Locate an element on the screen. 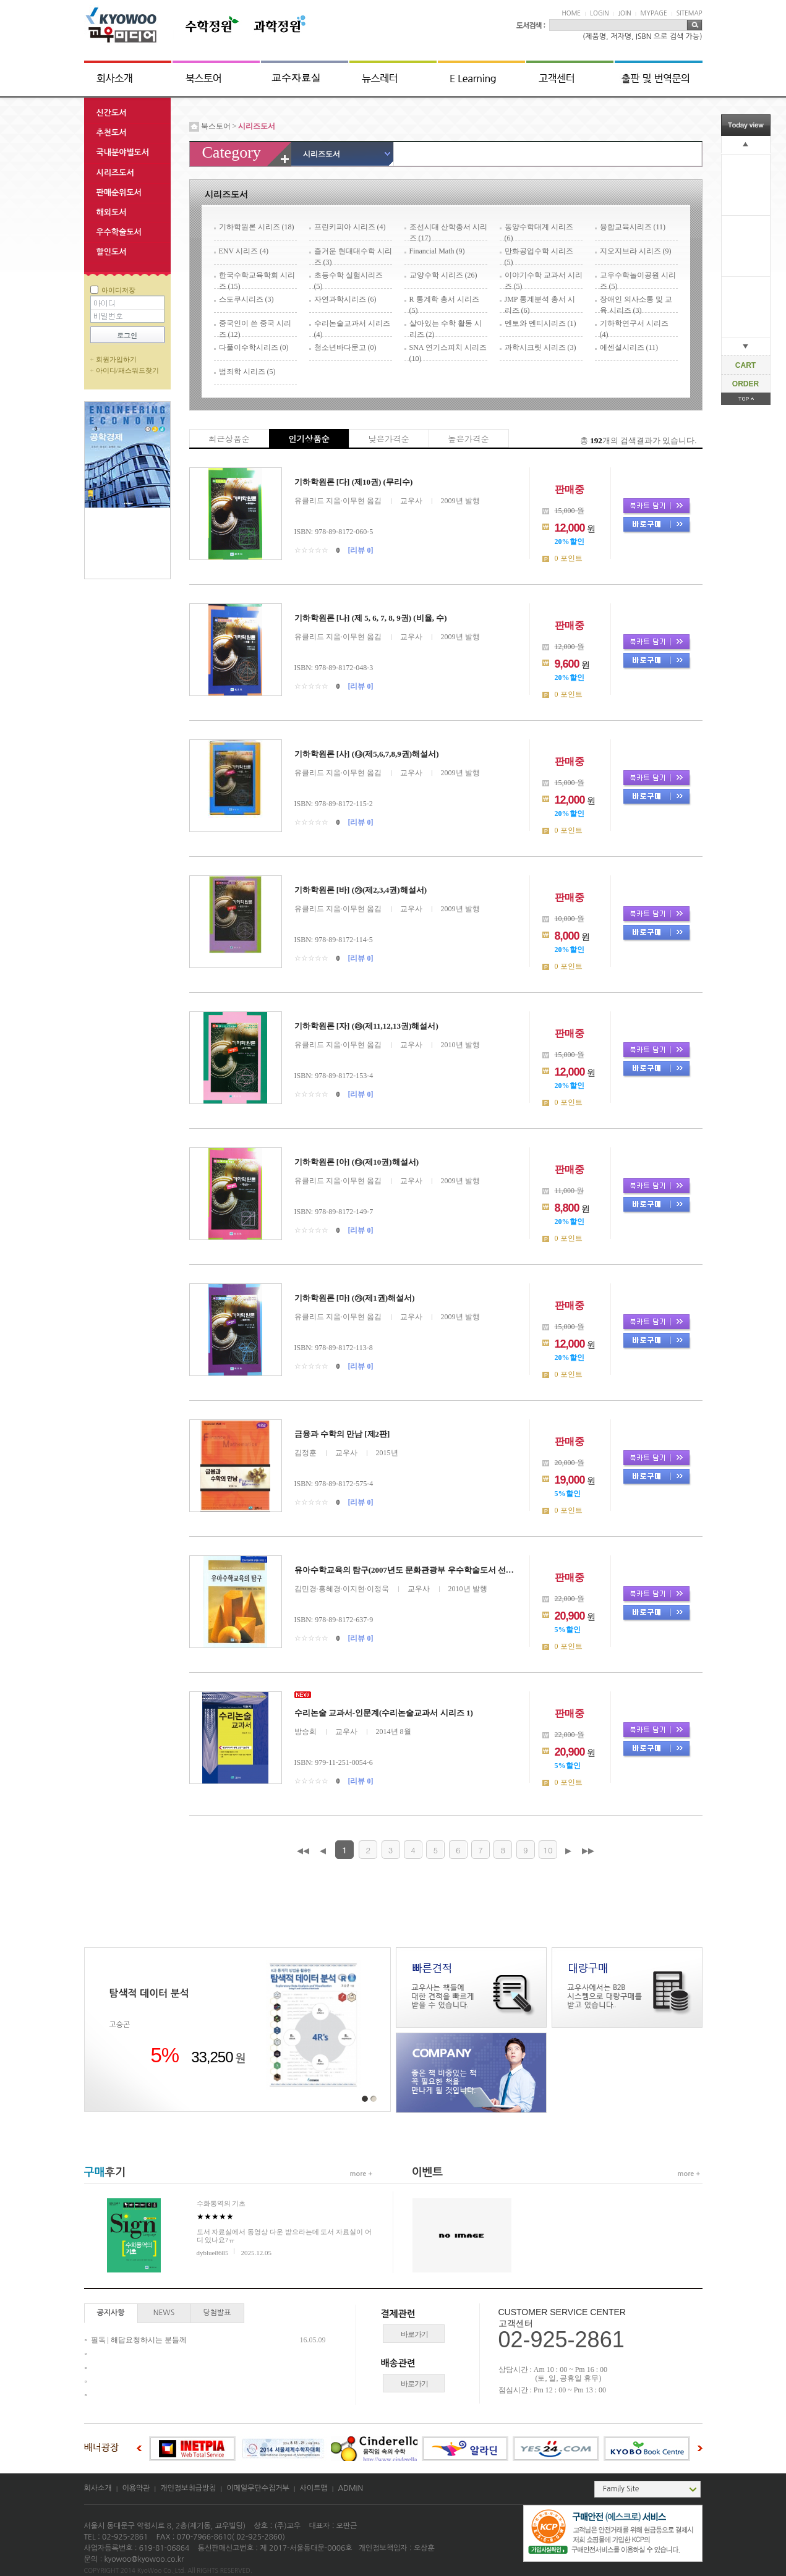  SITEMAP is located at coordinates (690, 13).